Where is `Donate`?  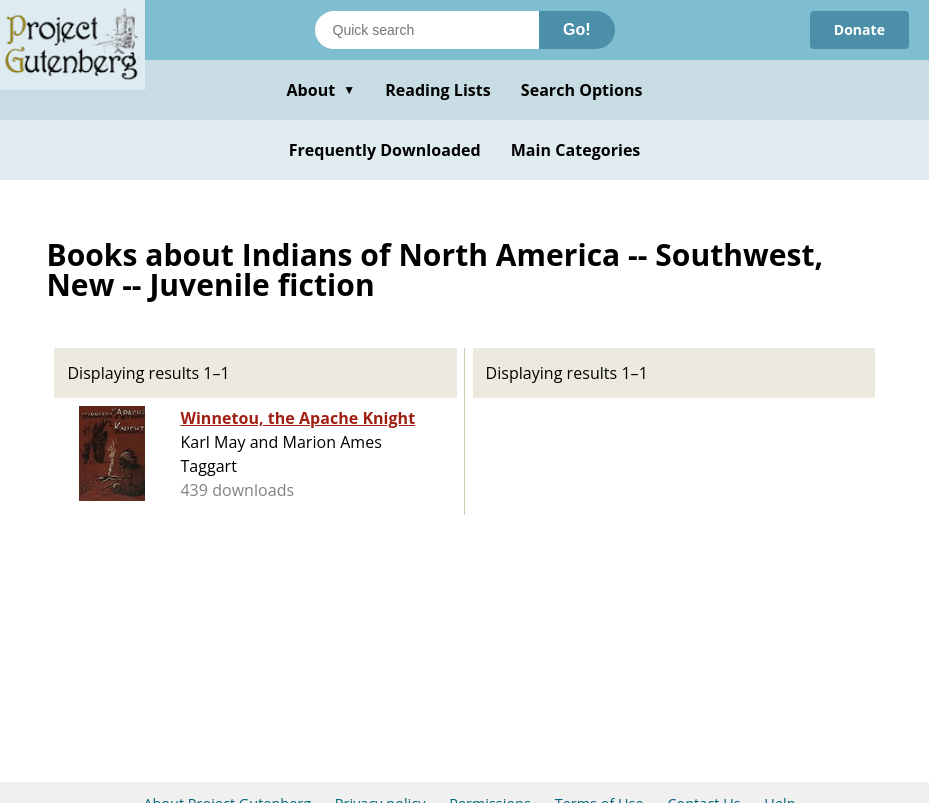 Donate is located at coordinates (859, 29).